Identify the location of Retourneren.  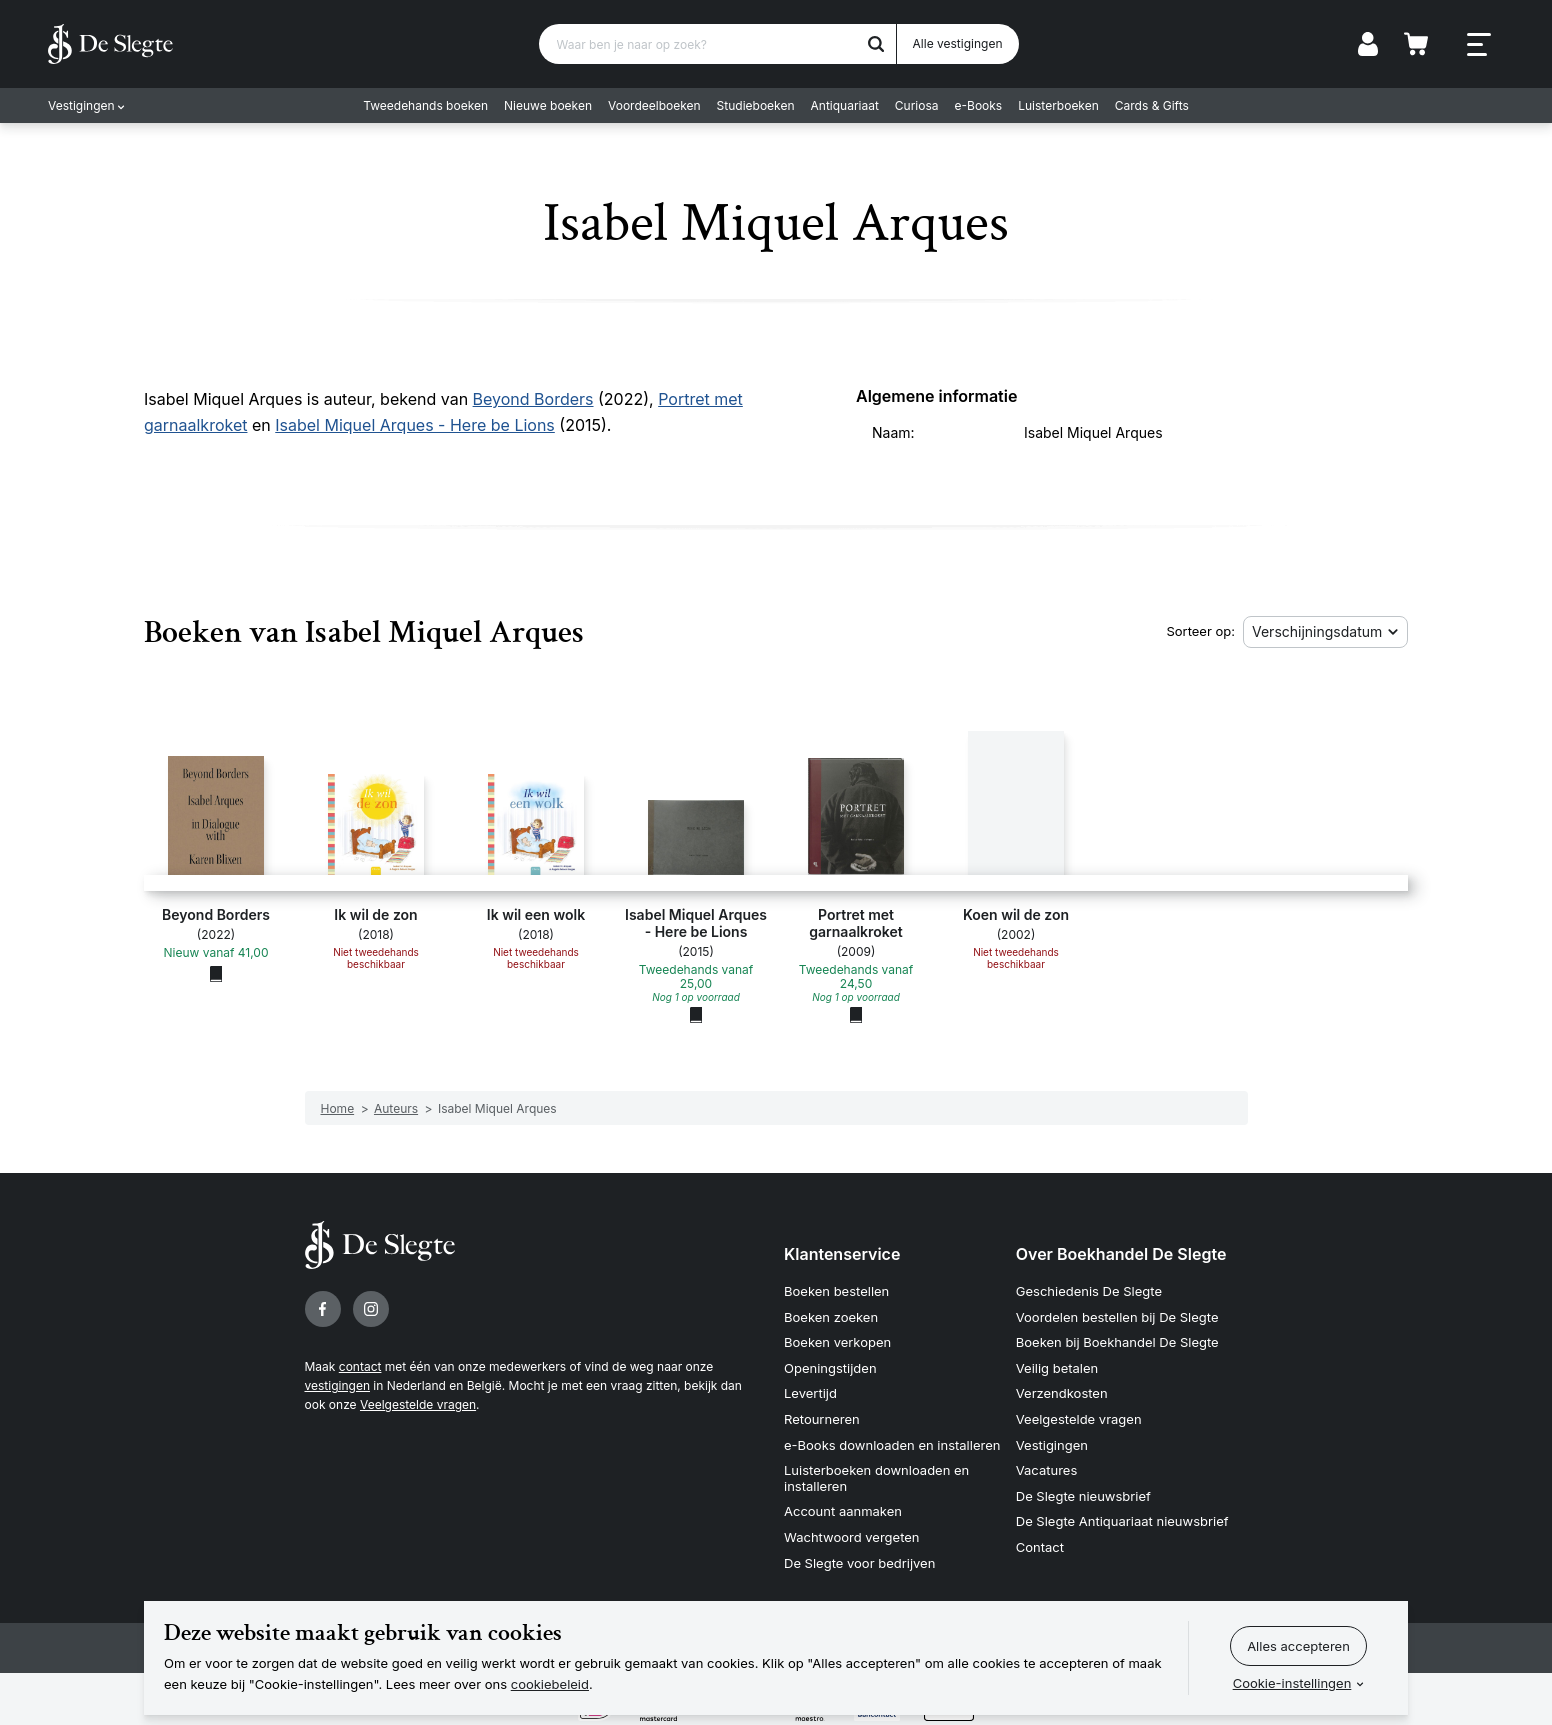
(822, 1419).